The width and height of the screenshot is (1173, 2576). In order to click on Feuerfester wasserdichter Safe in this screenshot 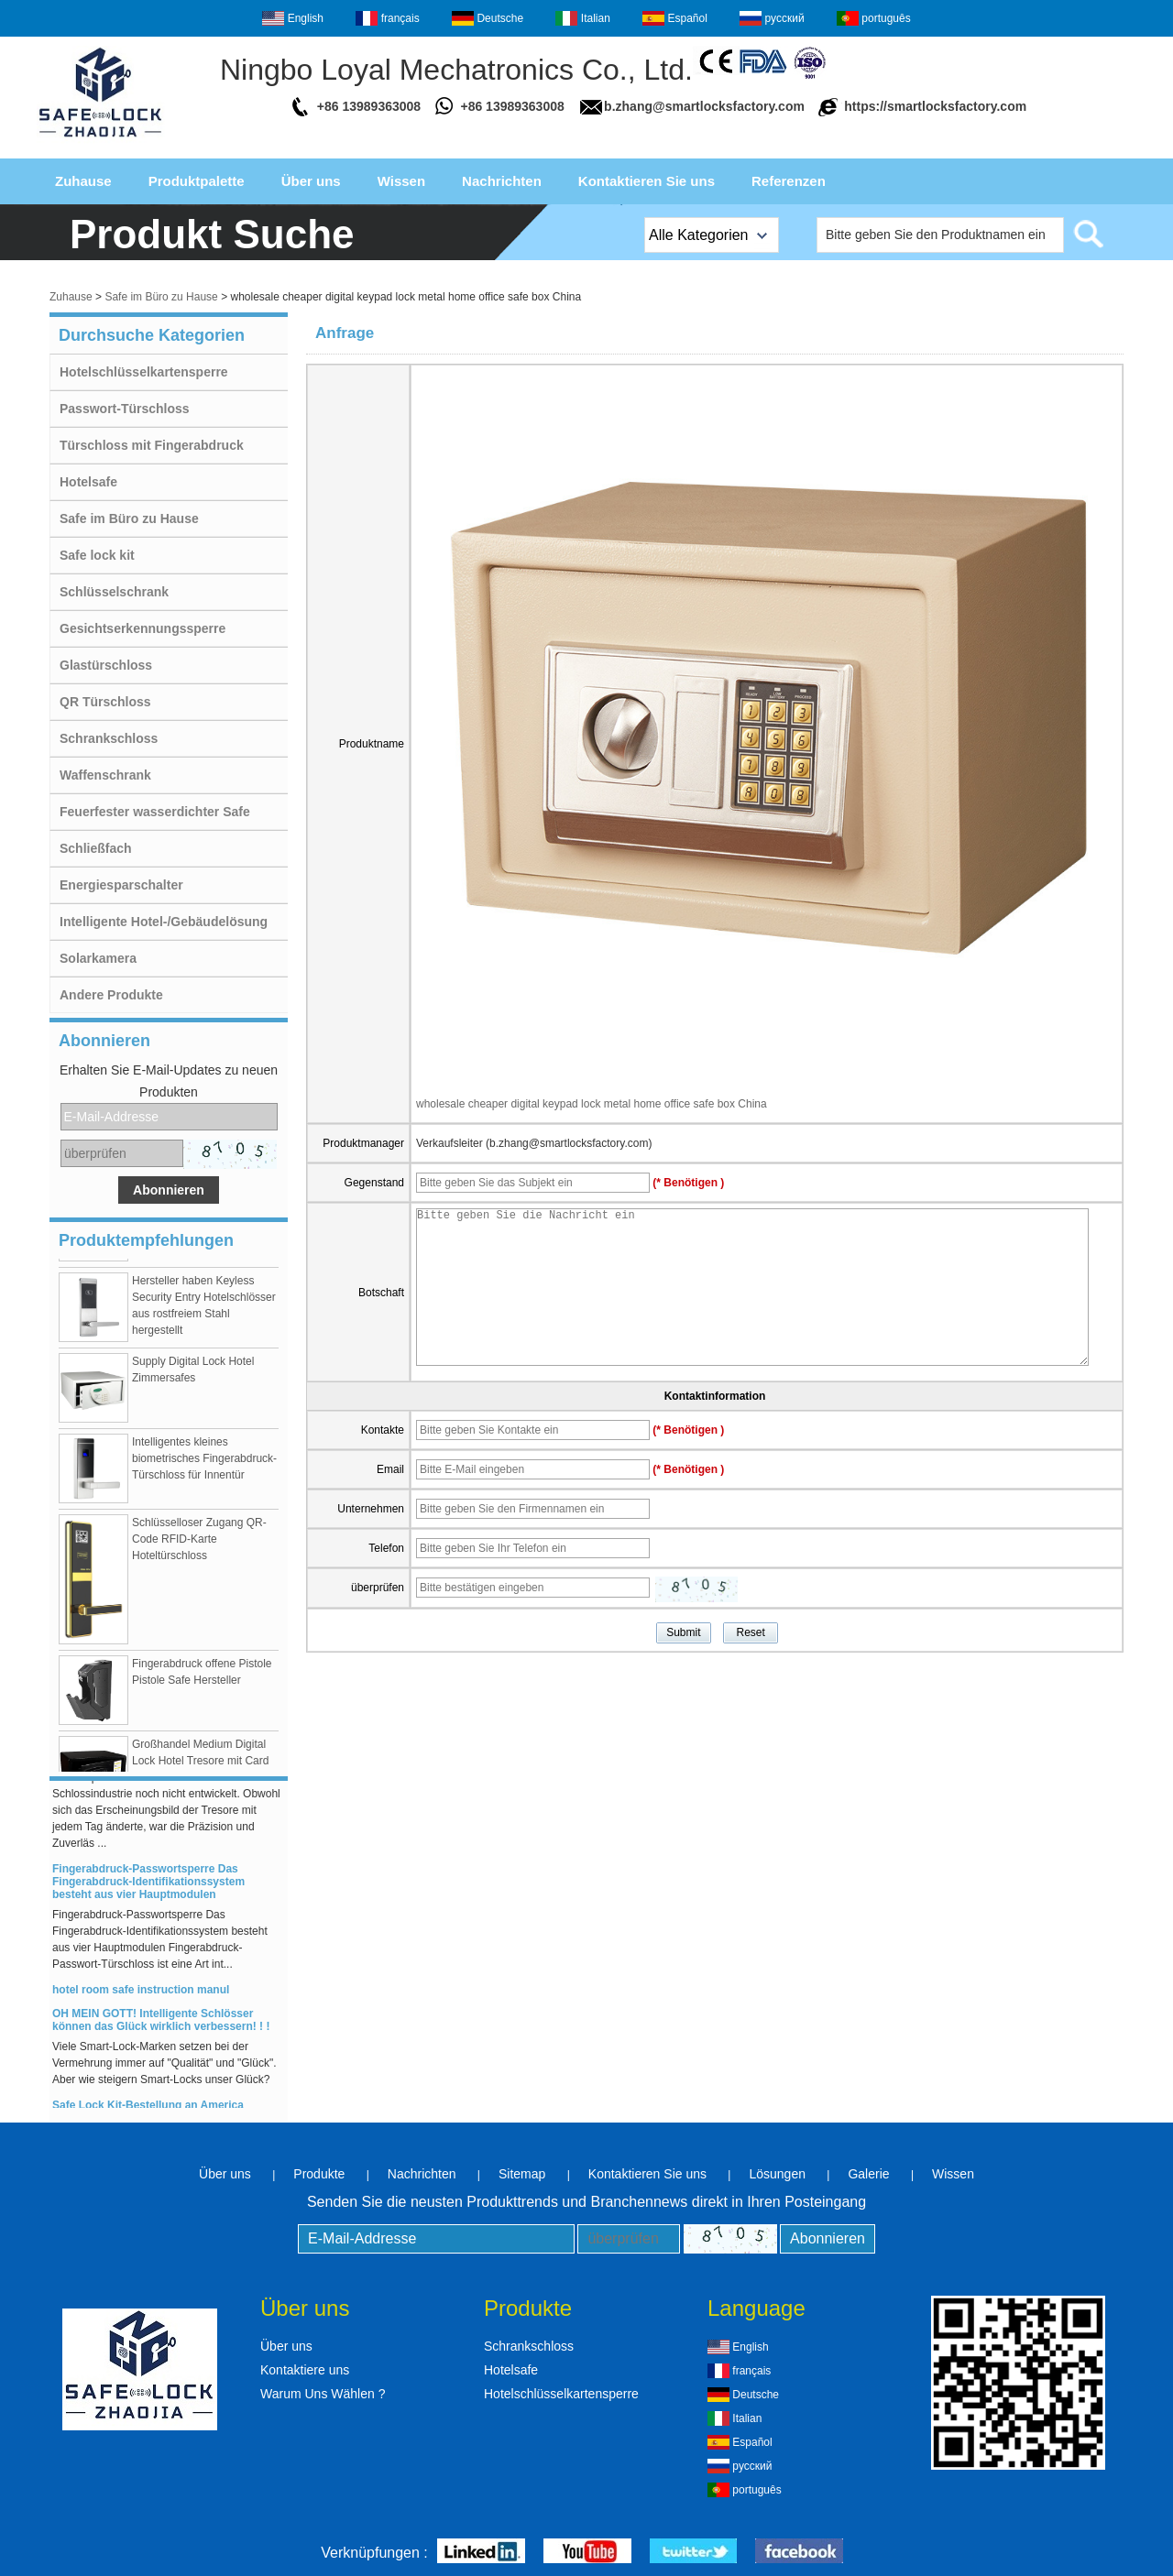, I will do `click(155, 811)`.